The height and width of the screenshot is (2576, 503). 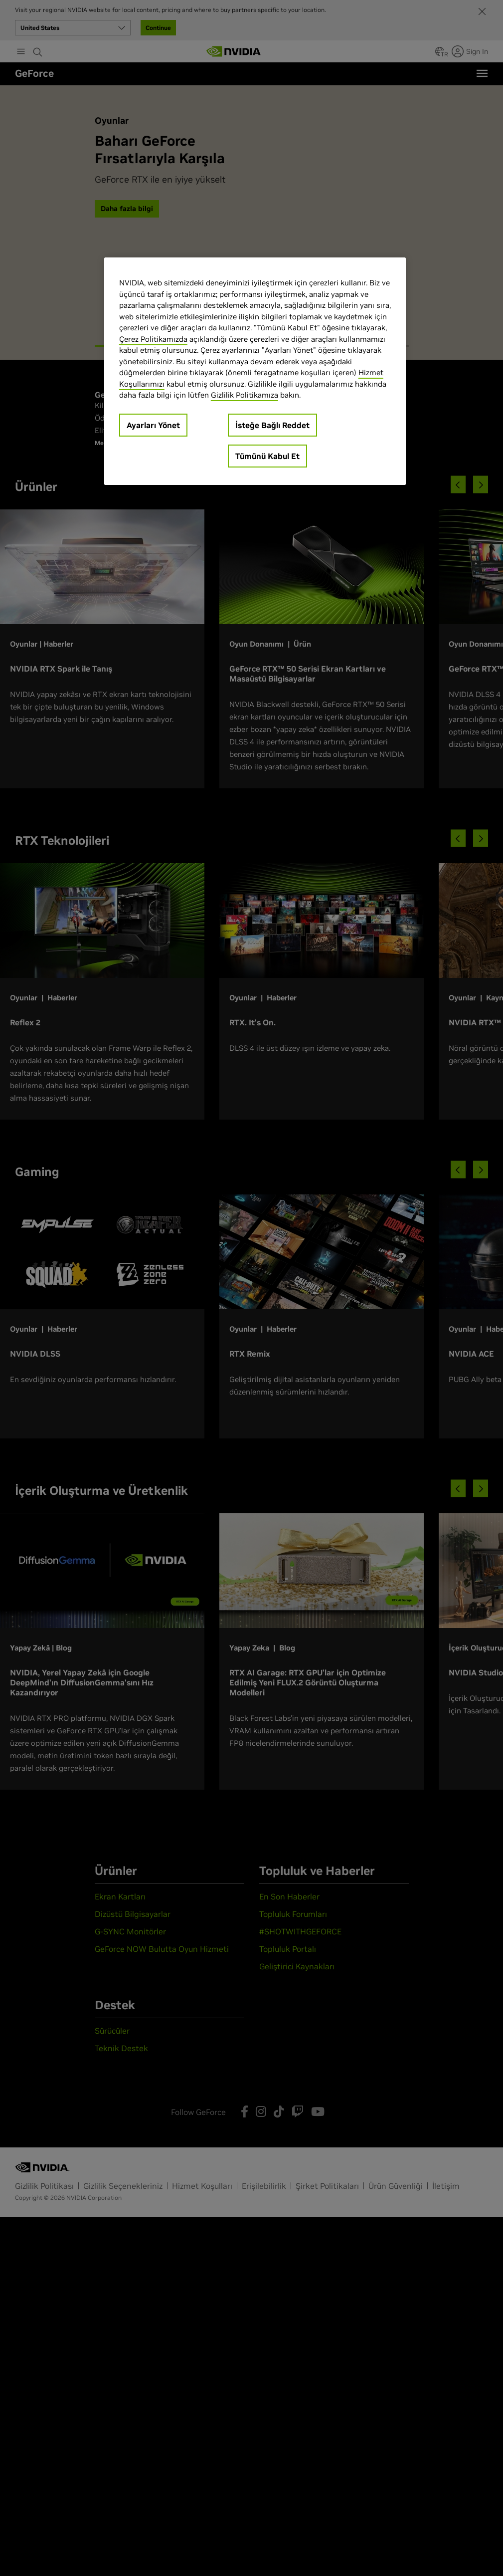 What do you see at coordinates (244, 395) in the screenshot?
I see `Gizlilik Politikamıza` at bounding box center [244, 395].